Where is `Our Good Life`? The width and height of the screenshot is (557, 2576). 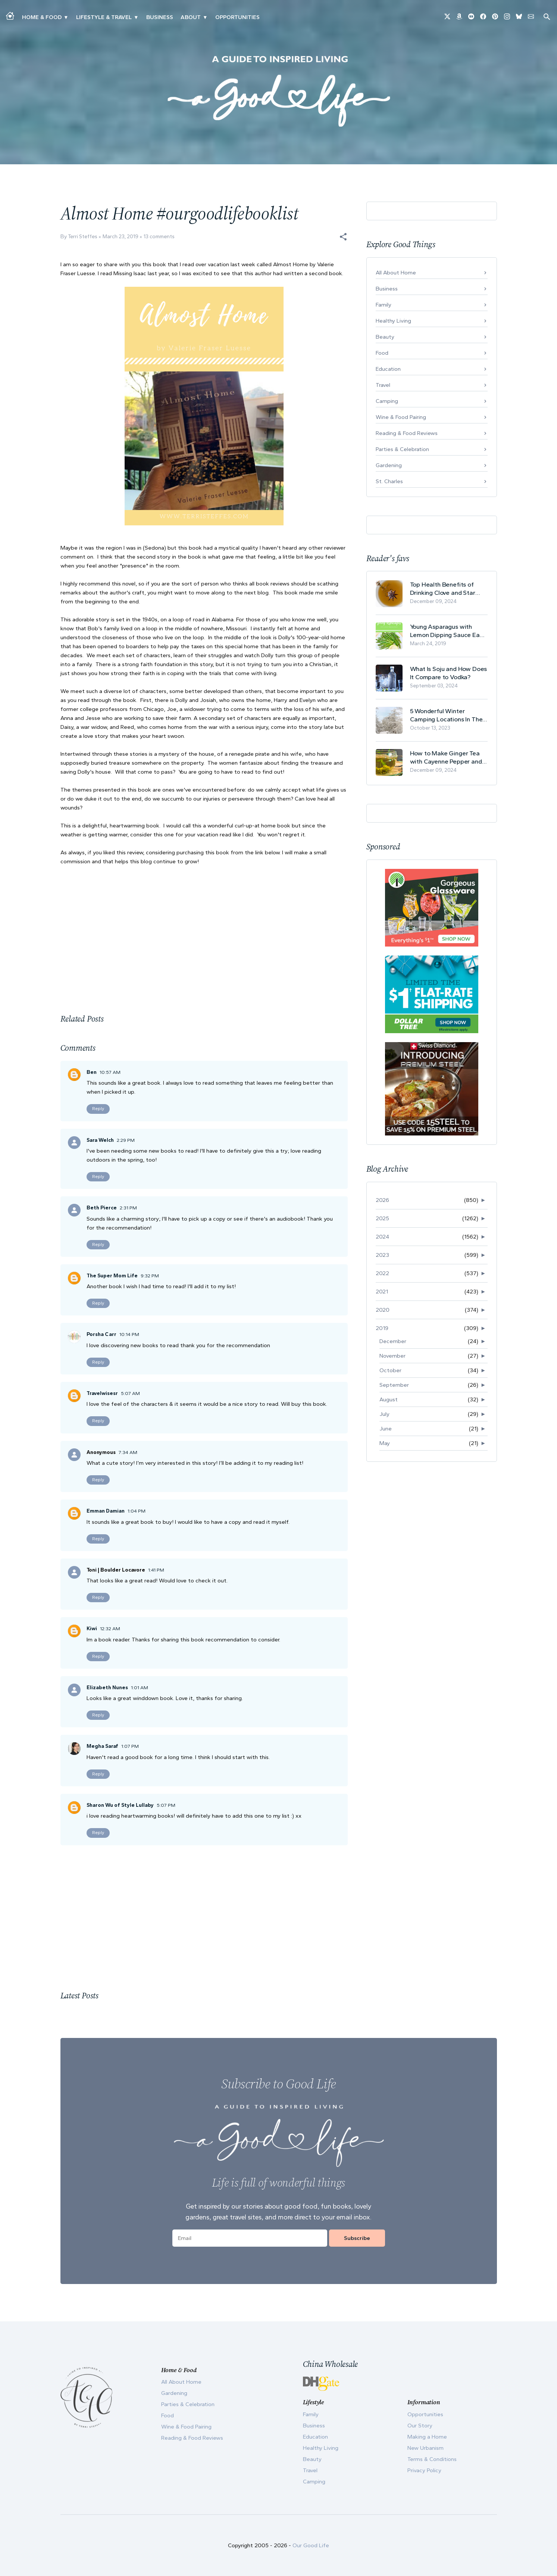 Our Good Life is located at coordinates (310, 2545).